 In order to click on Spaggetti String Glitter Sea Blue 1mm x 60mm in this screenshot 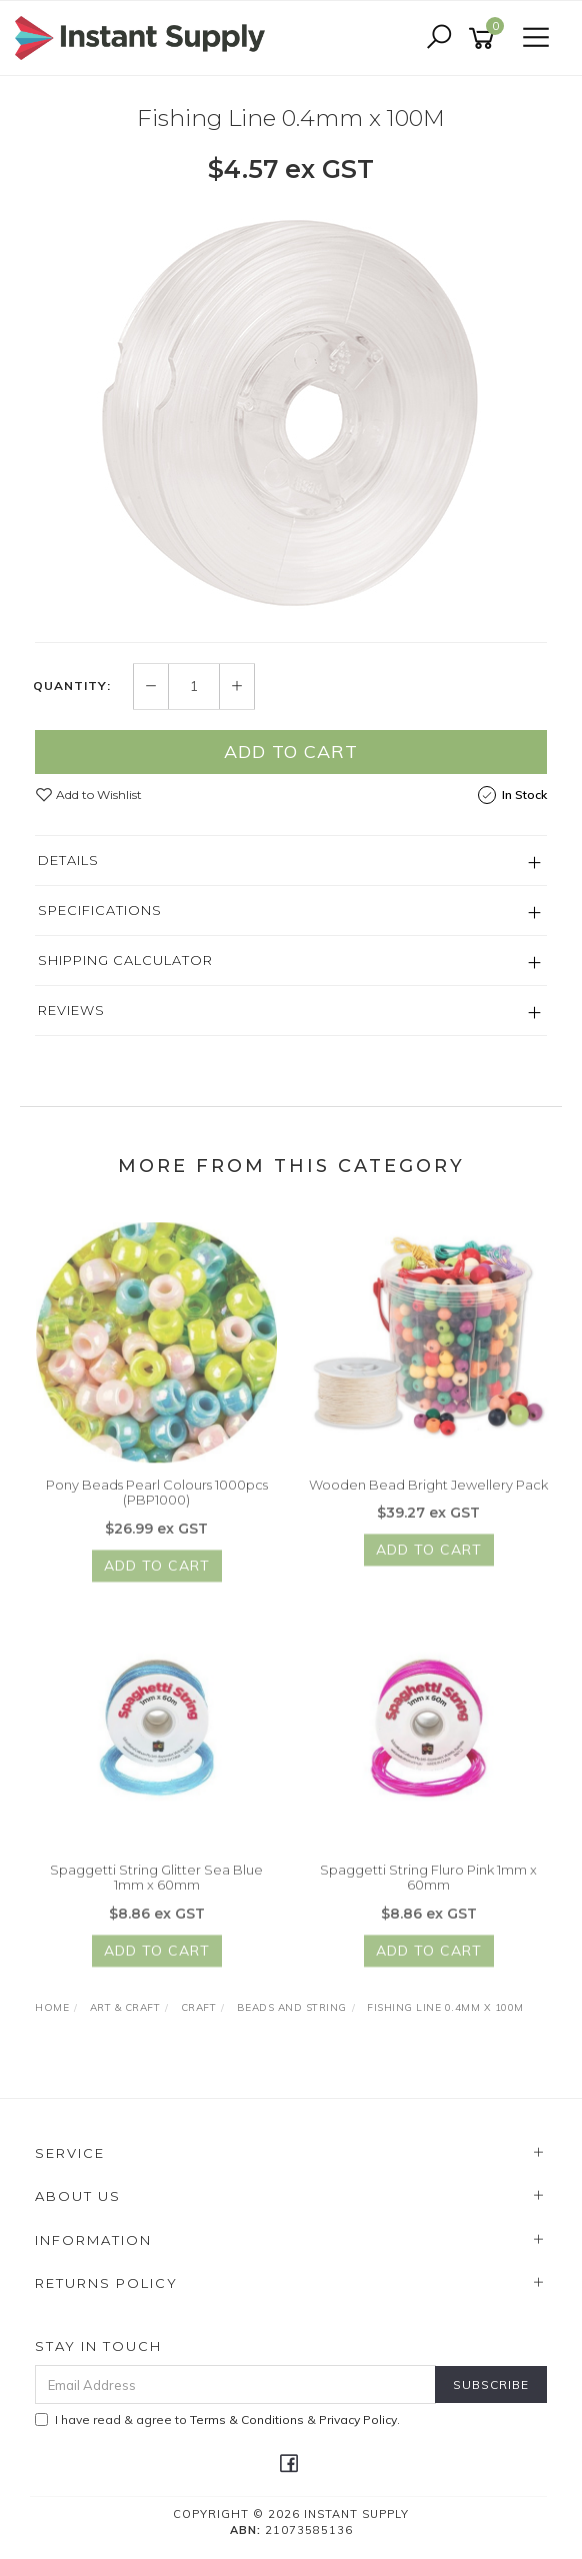, I will do `click(156, 1887)`.